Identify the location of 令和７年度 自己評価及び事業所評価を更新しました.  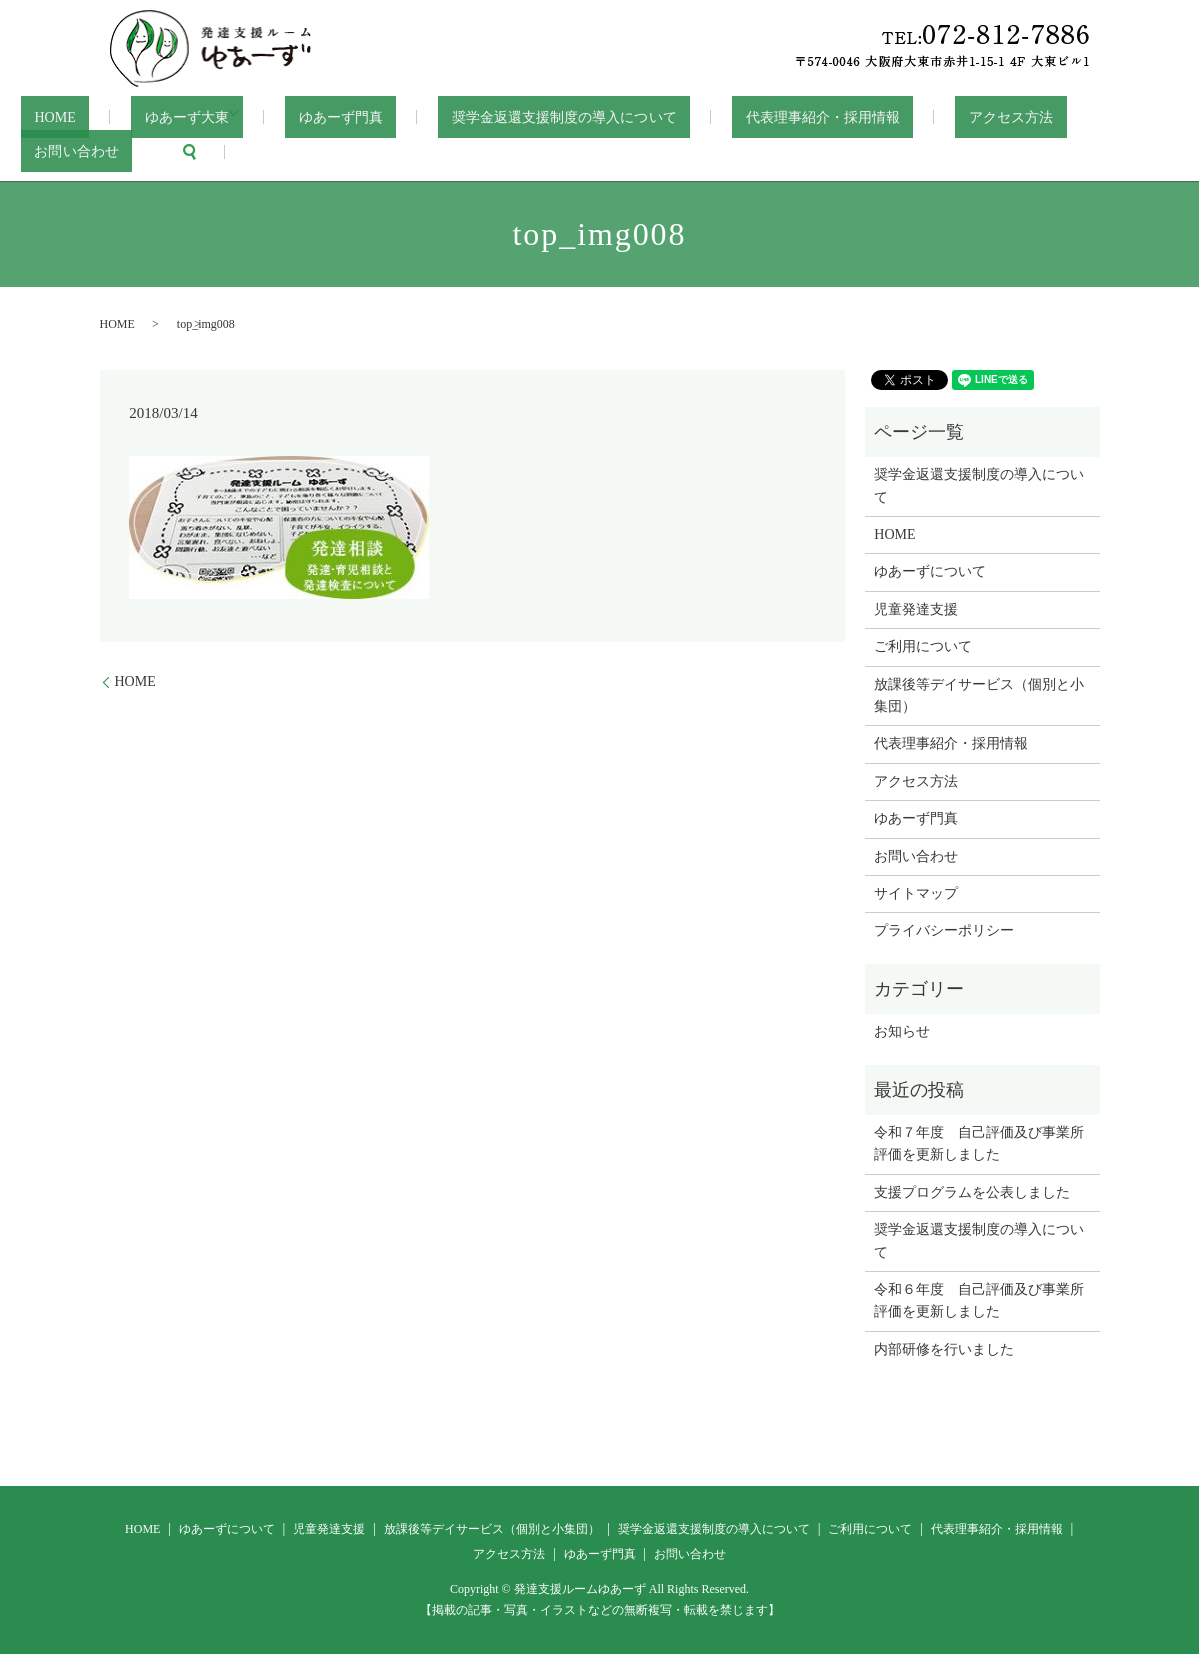
(979, 1142).